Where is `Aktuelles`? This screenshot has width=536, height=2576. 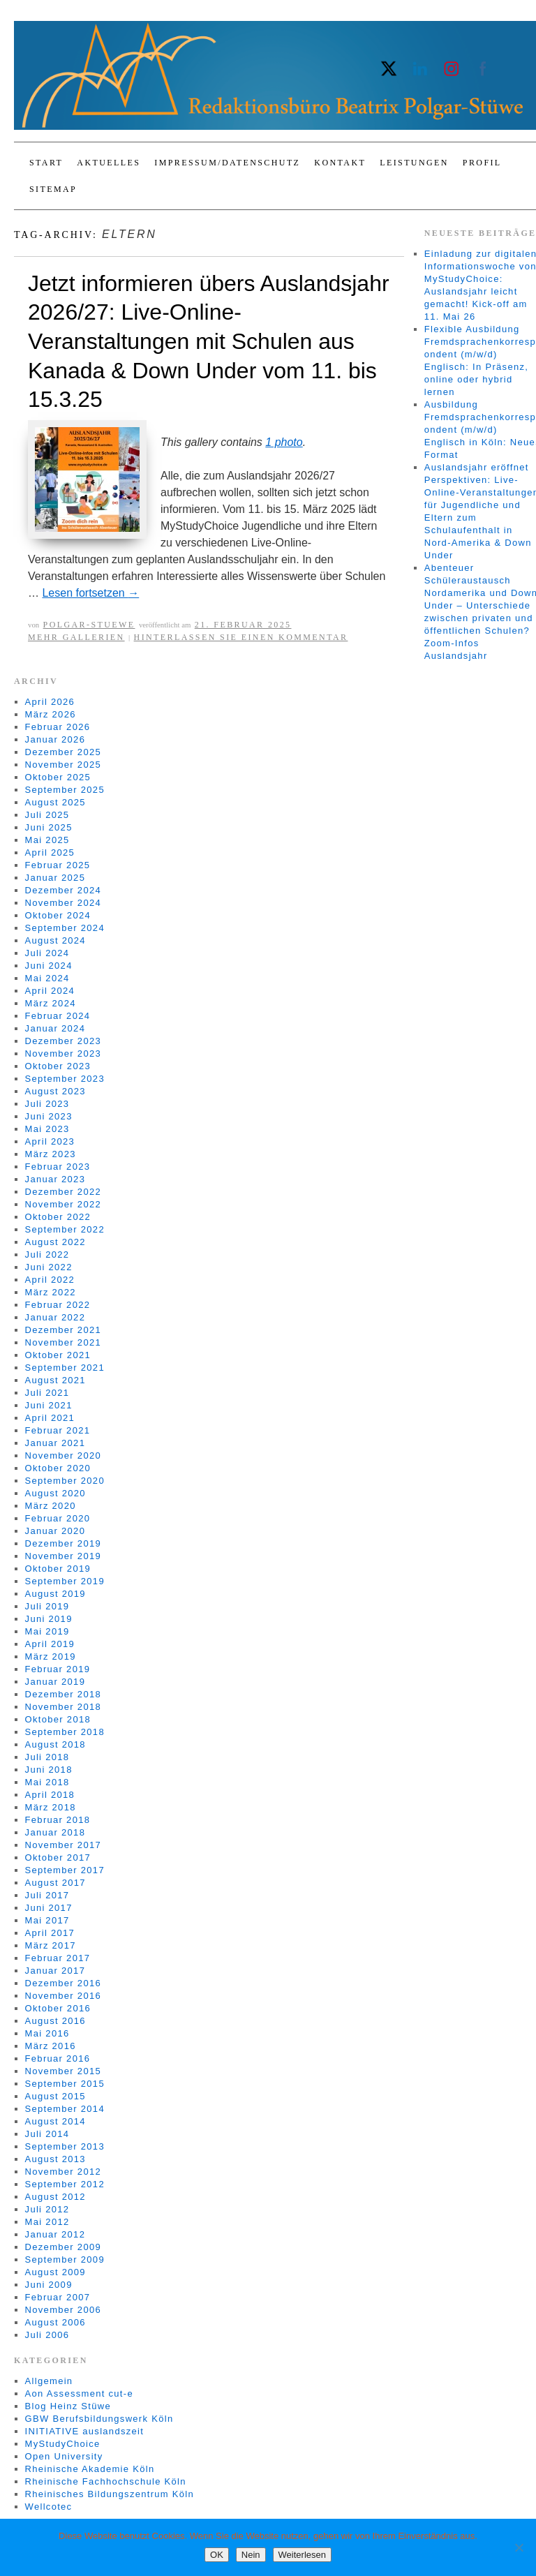
Aktuelles is located at coordinates (108, 162).